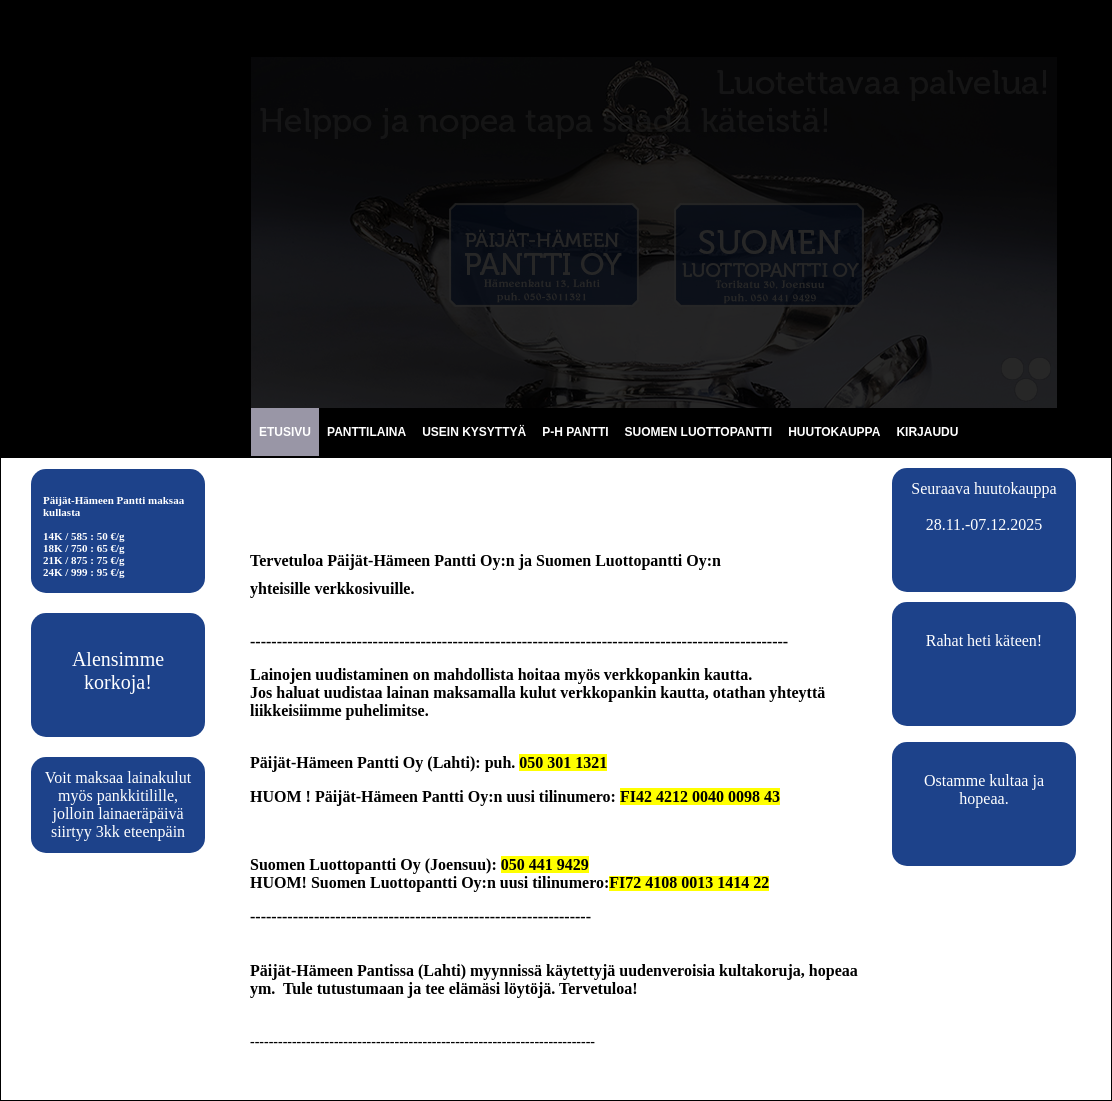 The image size is (1112, 1101). Describe the element at coordinates (474, 432) in the screenshot. I see `USEIN KYSYTTYÄ` at that location.